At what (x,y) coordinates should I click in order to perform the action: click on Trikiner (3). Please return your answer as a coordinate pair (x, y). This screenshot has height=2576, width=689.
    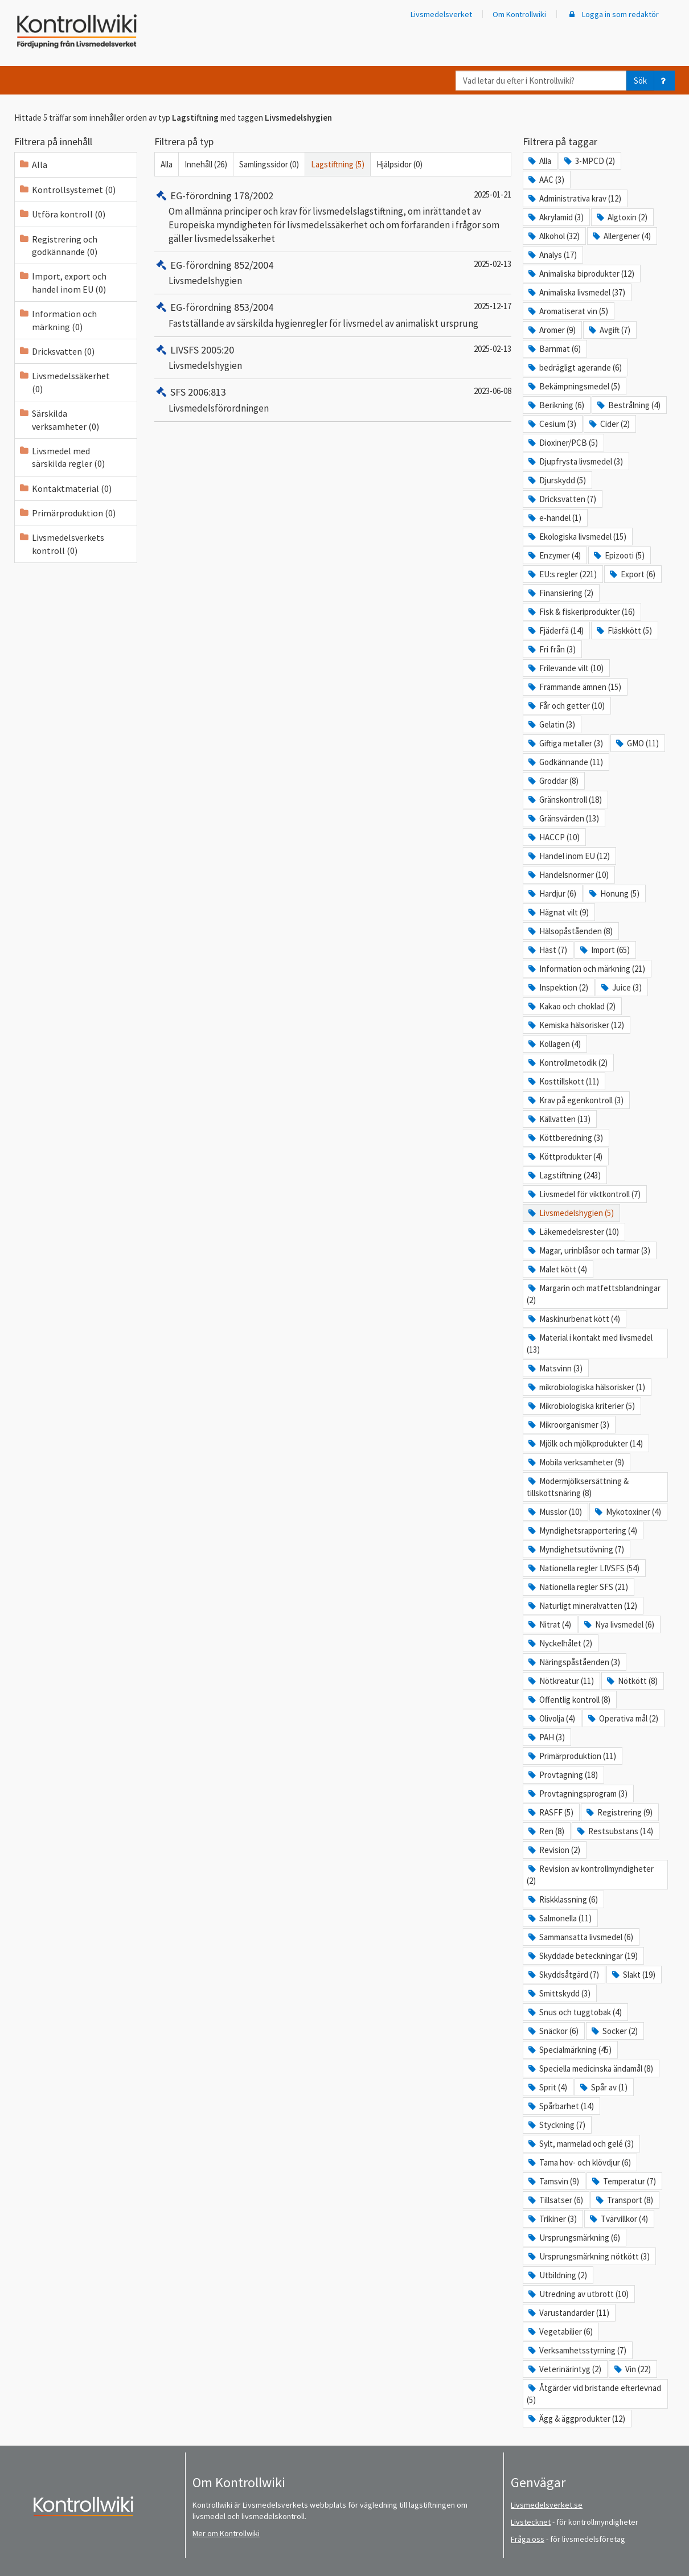
    Looking at the image, I should click on (552, 2218).